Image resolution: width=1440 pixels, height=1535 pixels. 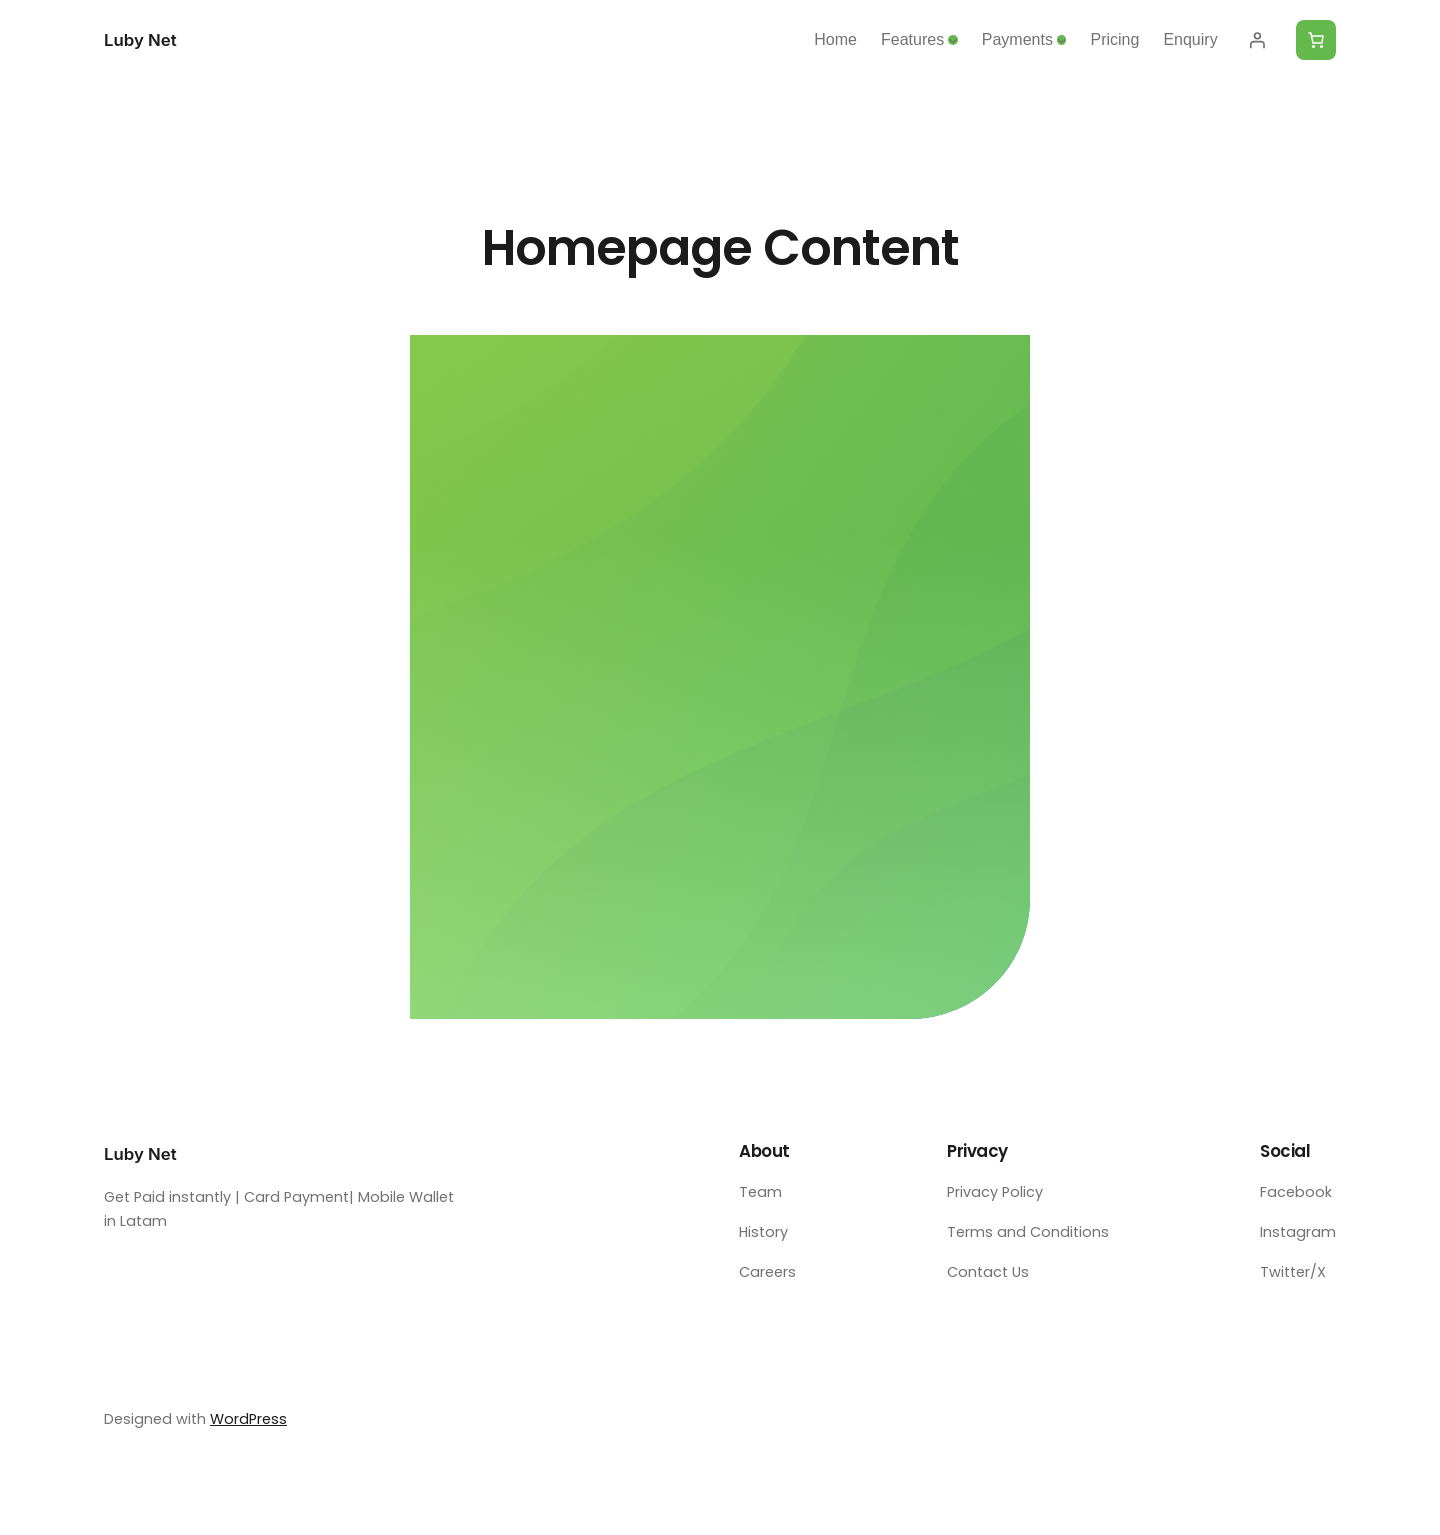 I want to click on Luby Net, so click(x=140, y=40).